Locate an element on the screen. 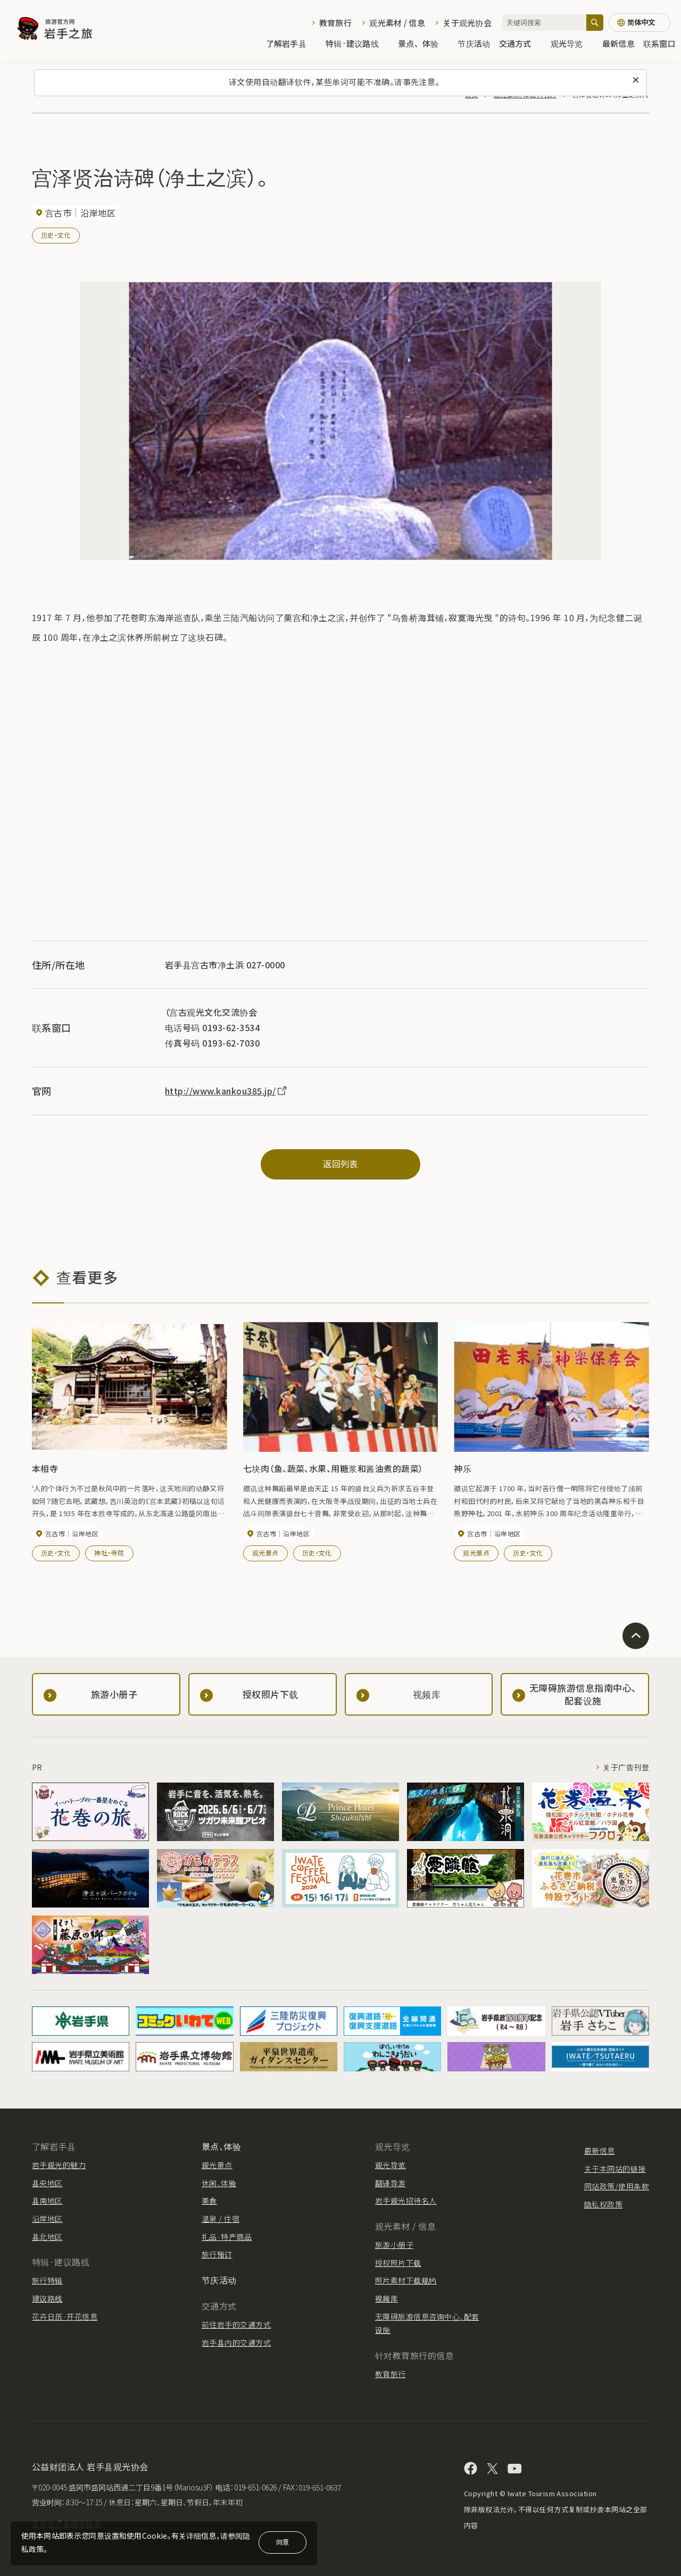 This screenshot has width=681, height=2576. 关于广告刊登 is located at coordinates (626, 1767).